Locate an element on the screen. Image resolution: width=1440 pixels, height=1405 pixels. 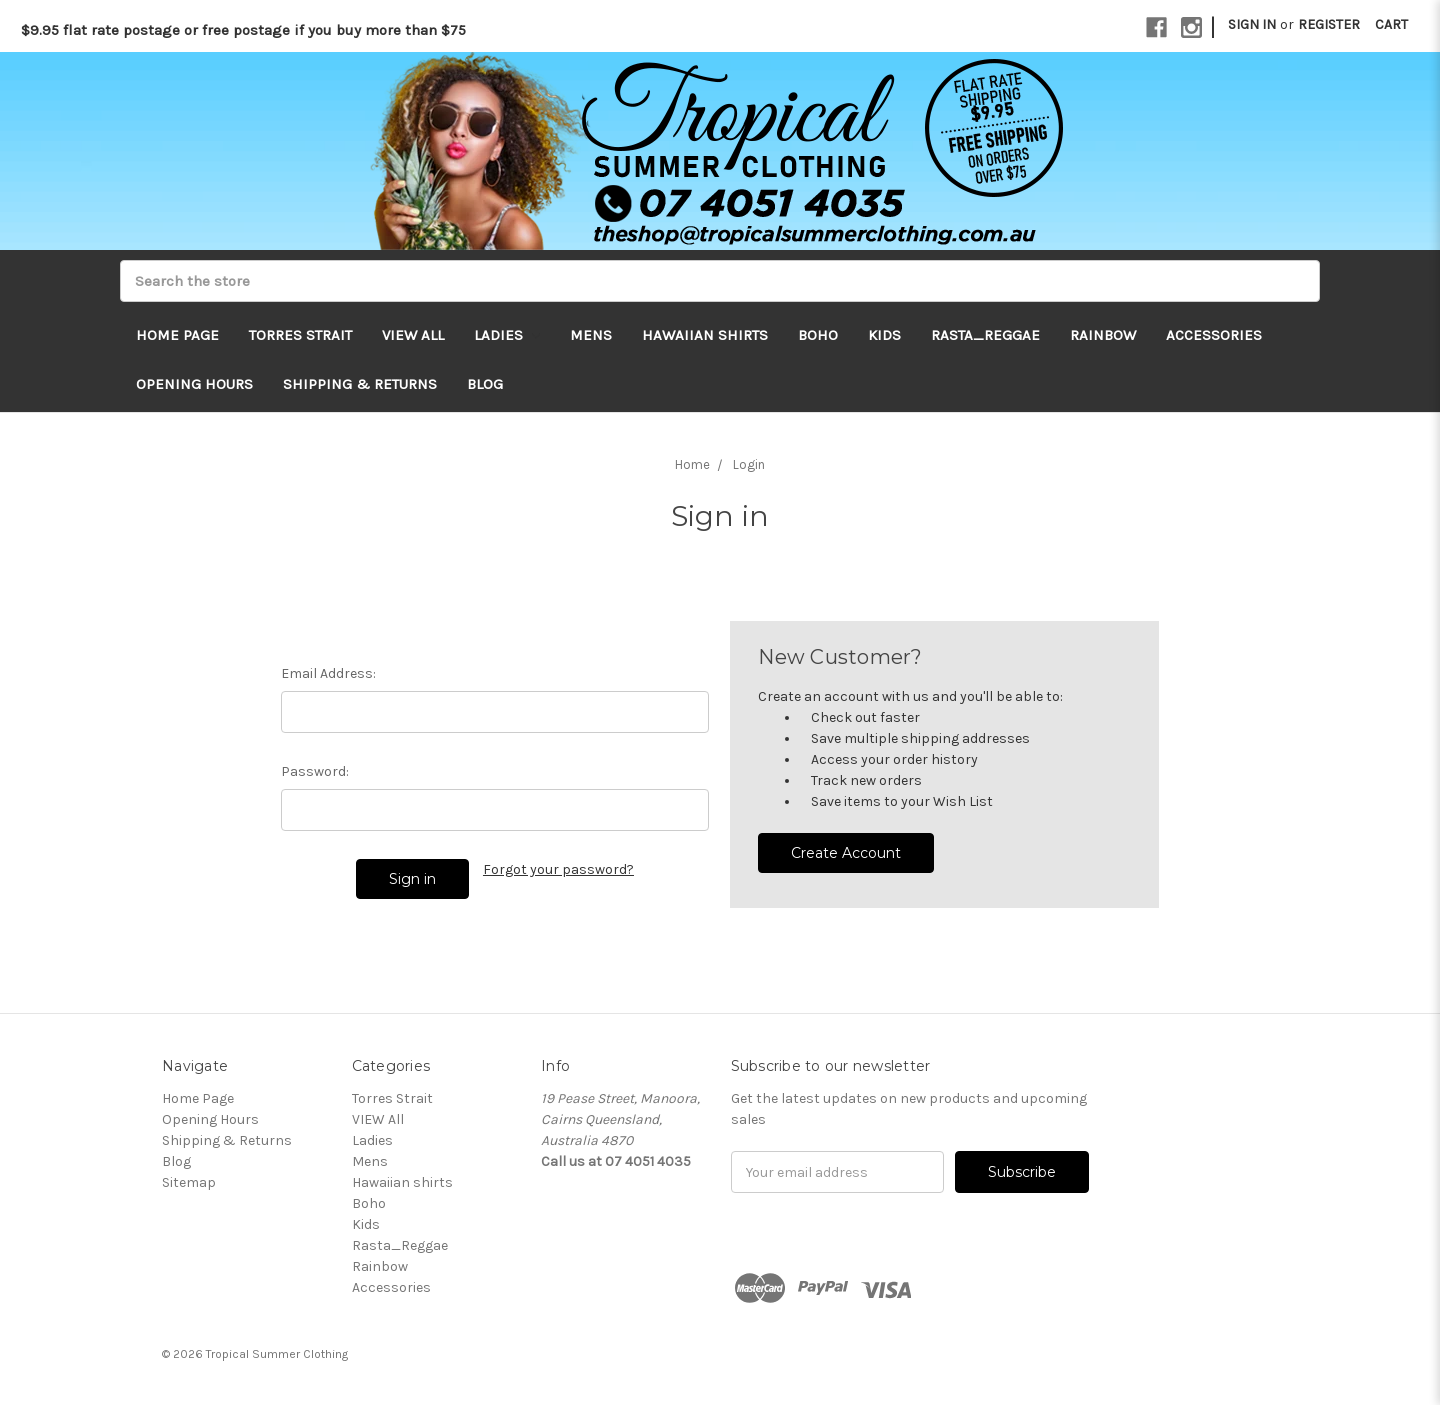
Forgot your password? is located at coordinates (558, 869).